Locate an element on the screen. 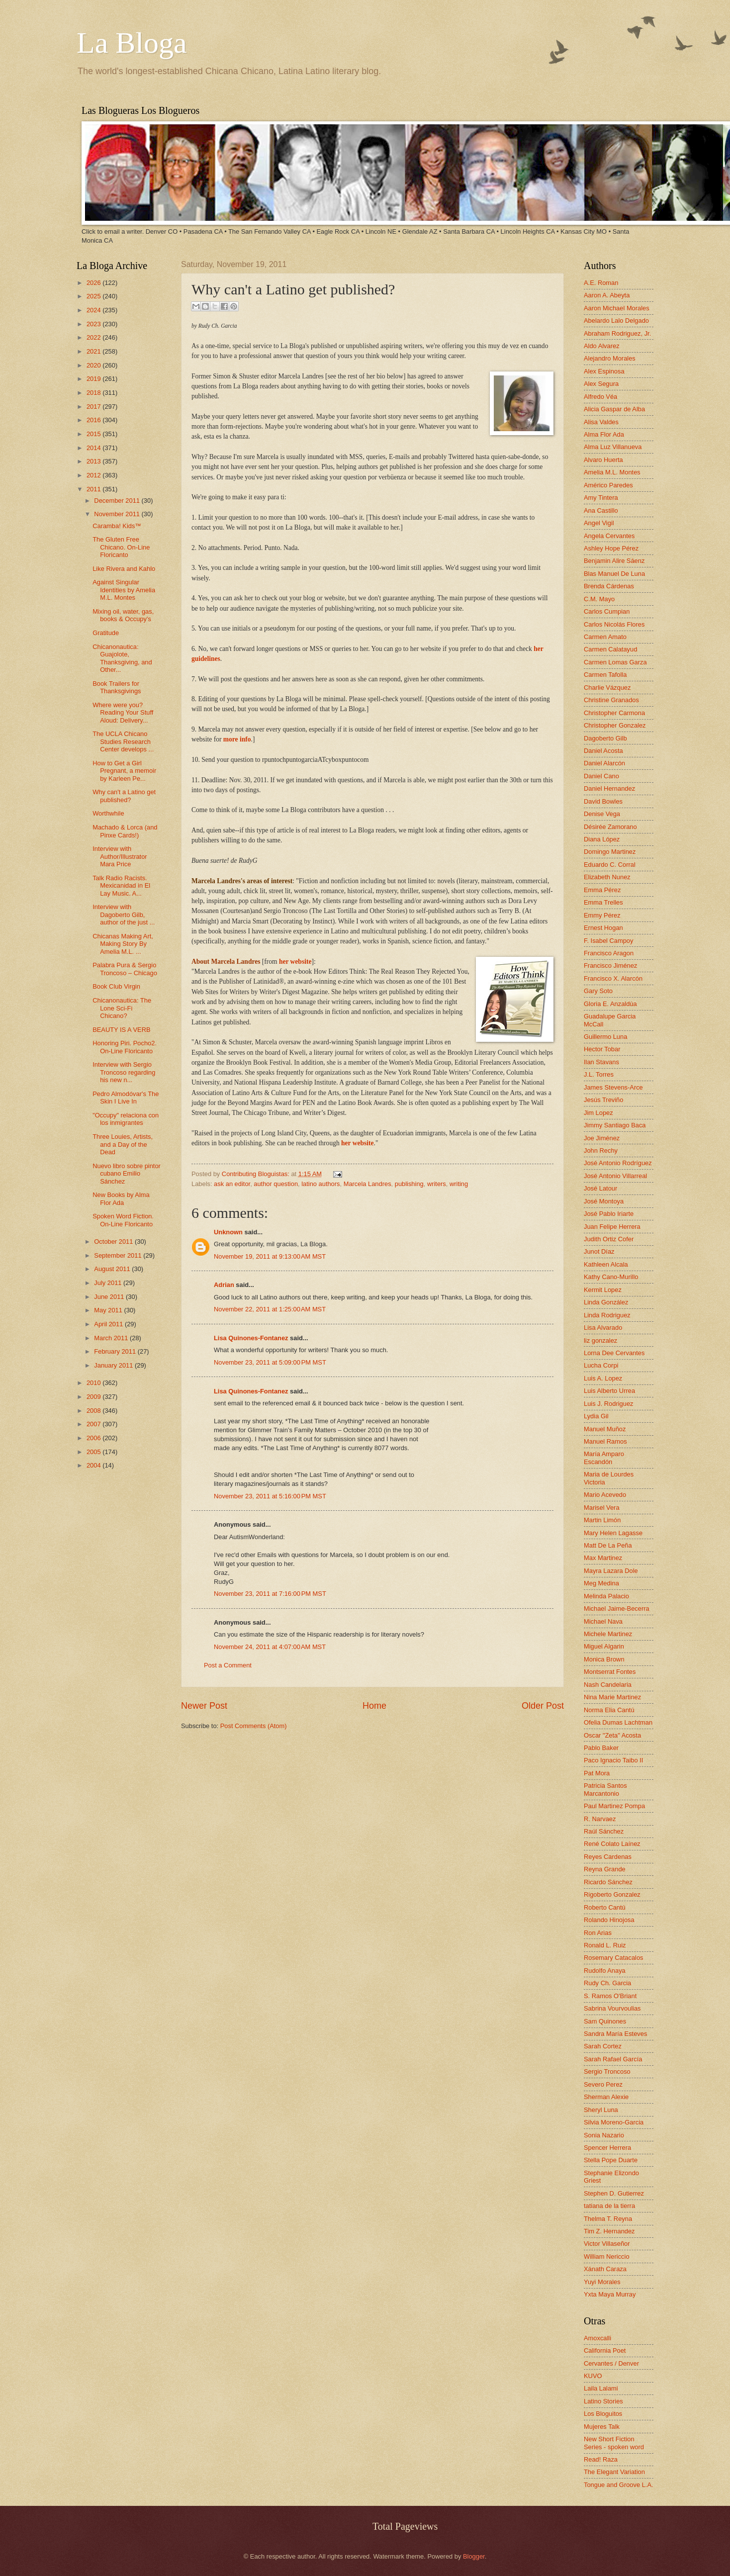 This screenshot has width=730, height=2576. Désirée Zamorano is located at coordinates (610, 826).